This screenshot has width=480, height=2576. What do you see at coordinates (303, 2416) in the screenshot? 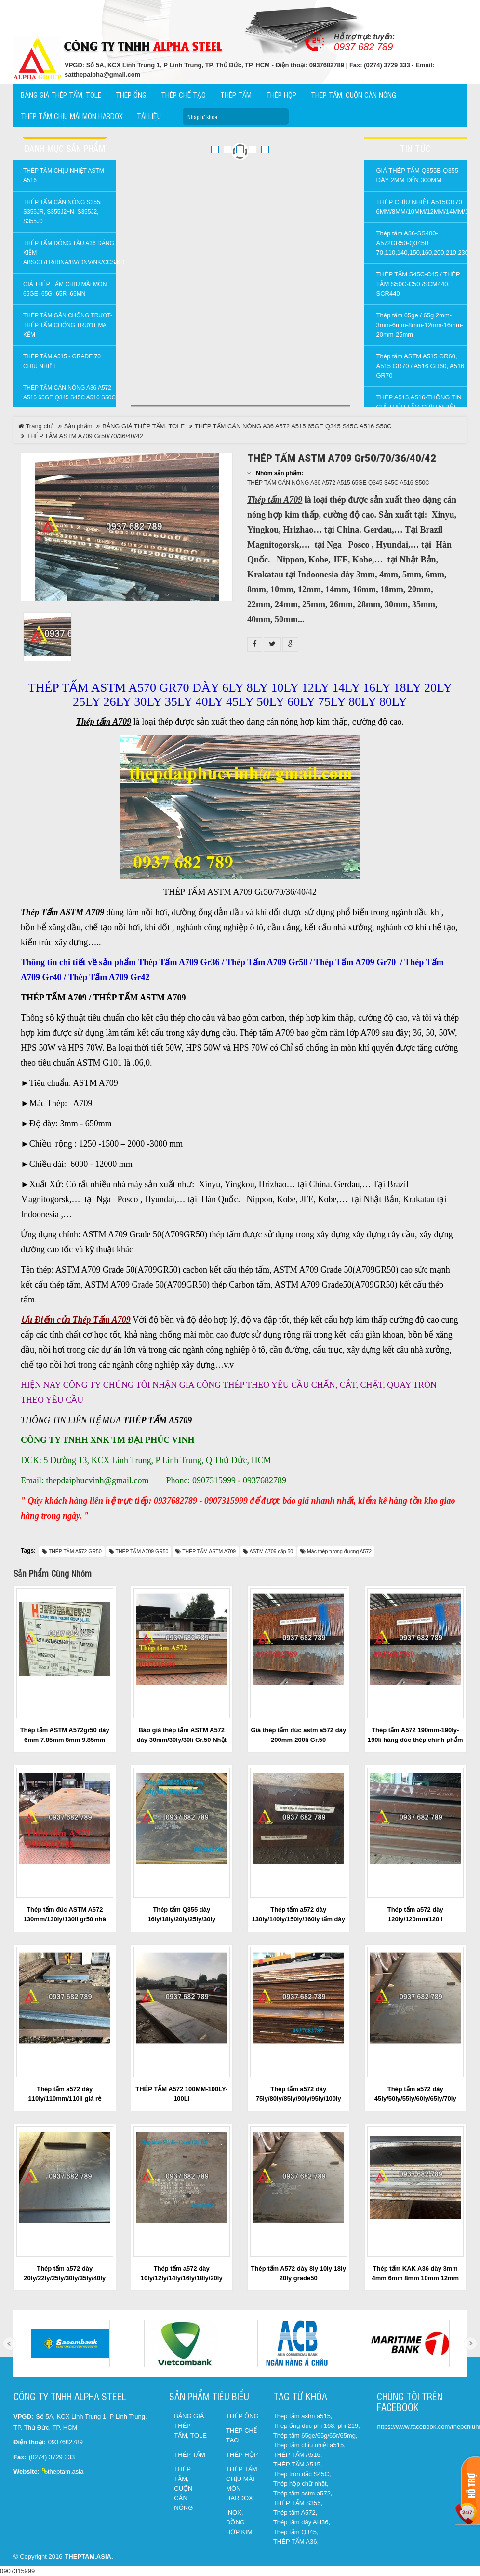
I see `Thép tấm astm a515,` at bounding box center [303, 2416].